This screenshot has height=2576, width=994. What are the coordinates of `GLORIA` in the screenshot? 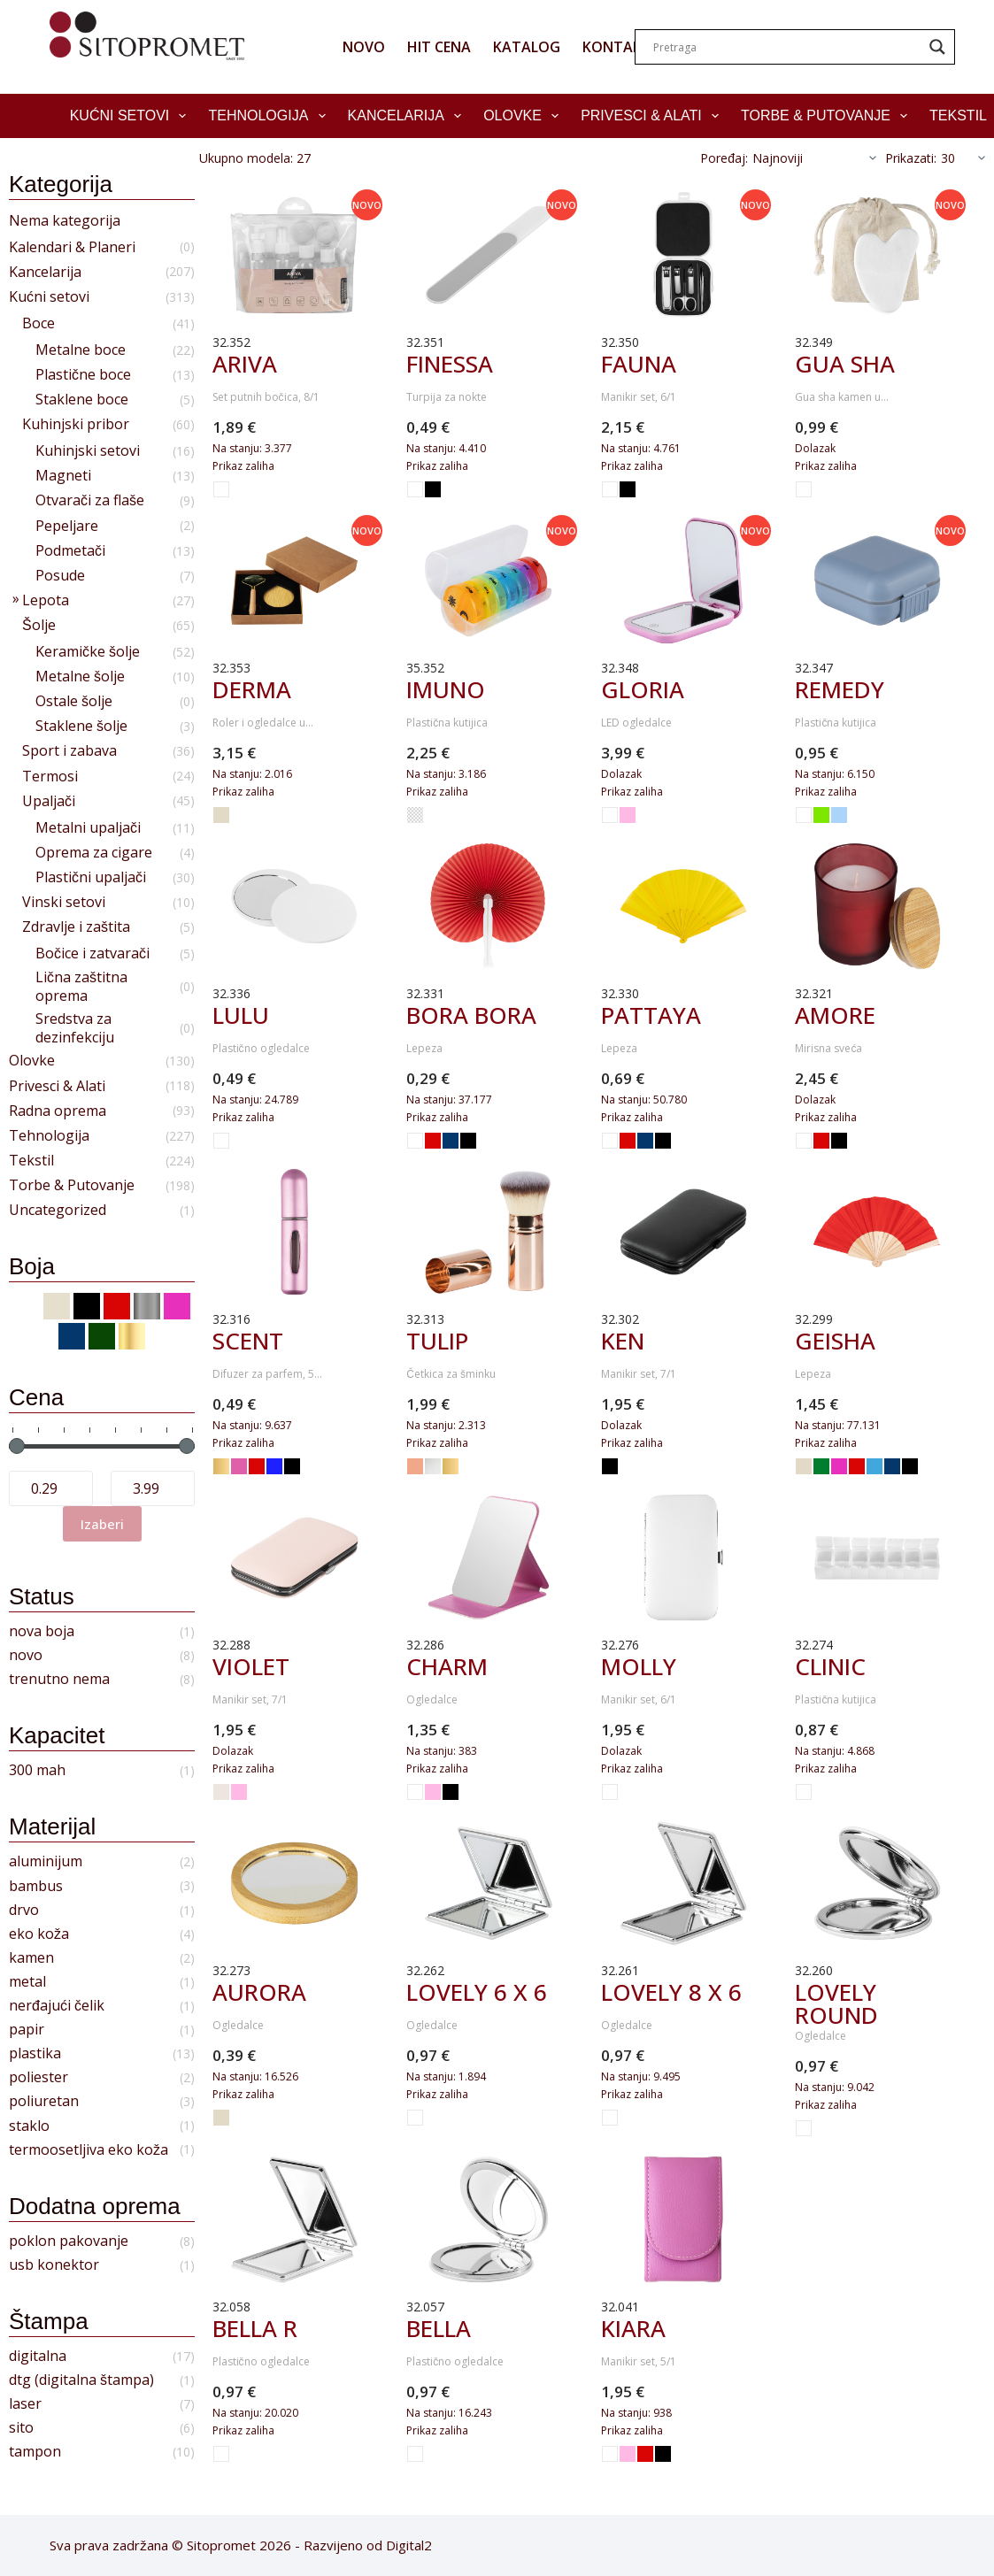 It's located at (642, 689).